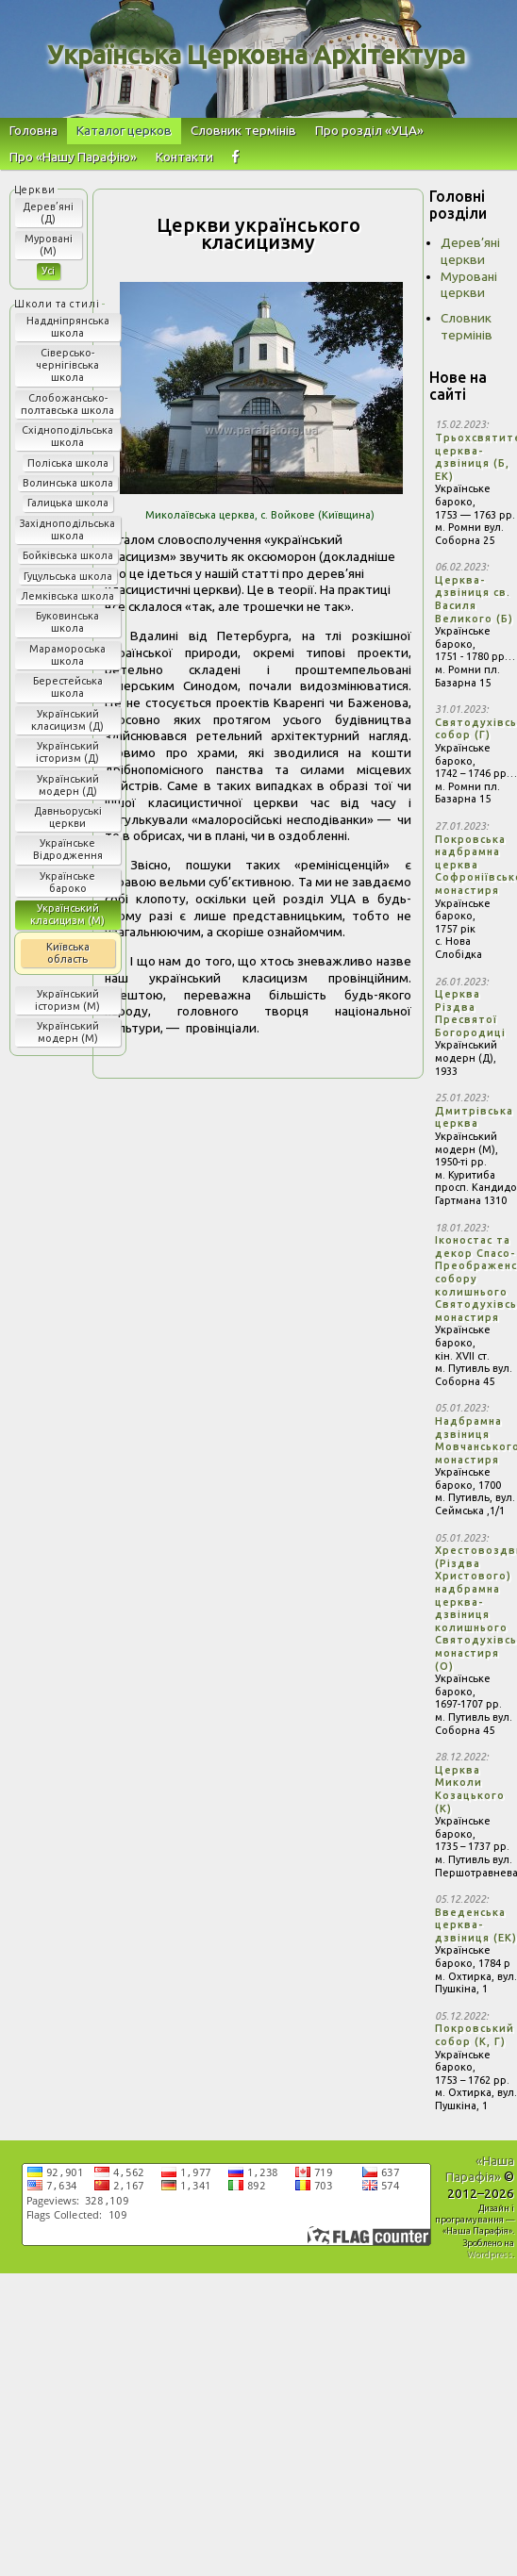 The height and width of the screenshot is (2576, 517). I want to click on Український класицизм (М), so click(67, 914).